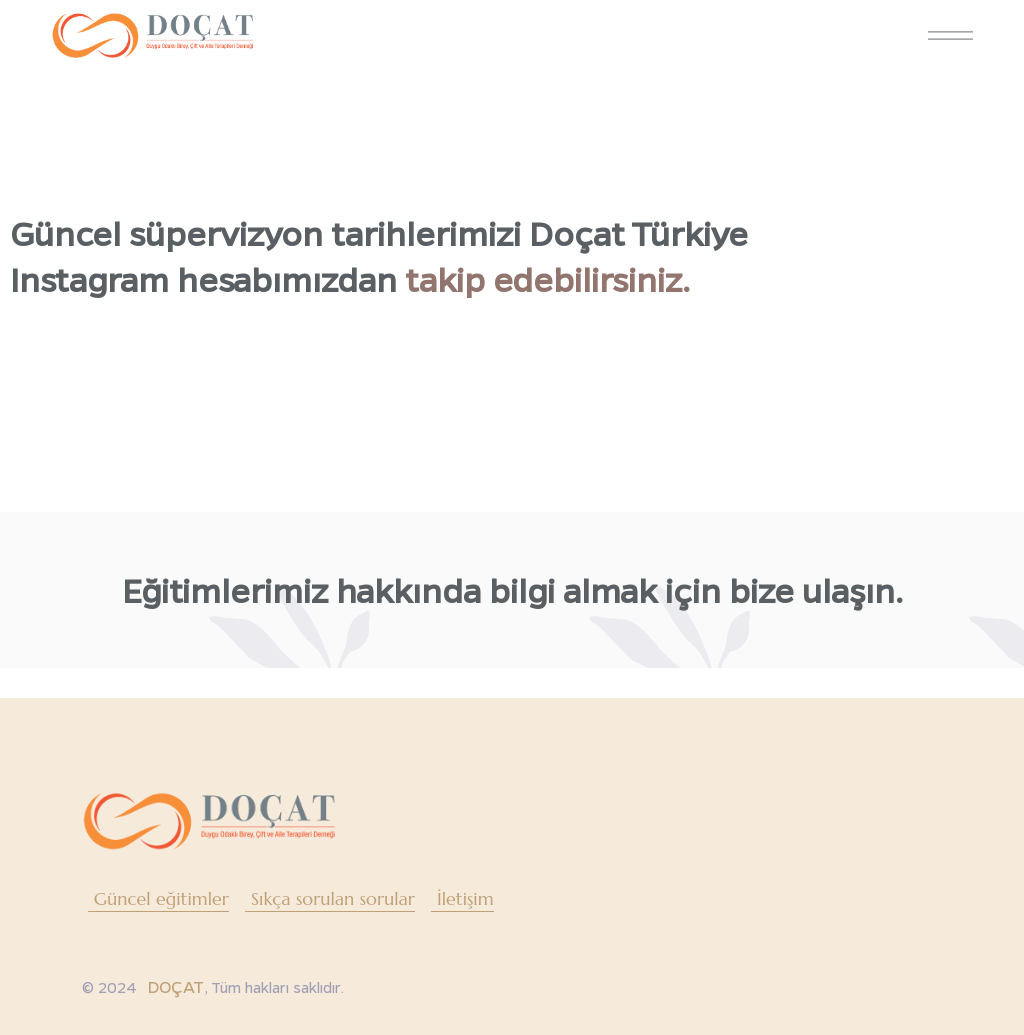  I want to click on İletişim, so click(465, 898).